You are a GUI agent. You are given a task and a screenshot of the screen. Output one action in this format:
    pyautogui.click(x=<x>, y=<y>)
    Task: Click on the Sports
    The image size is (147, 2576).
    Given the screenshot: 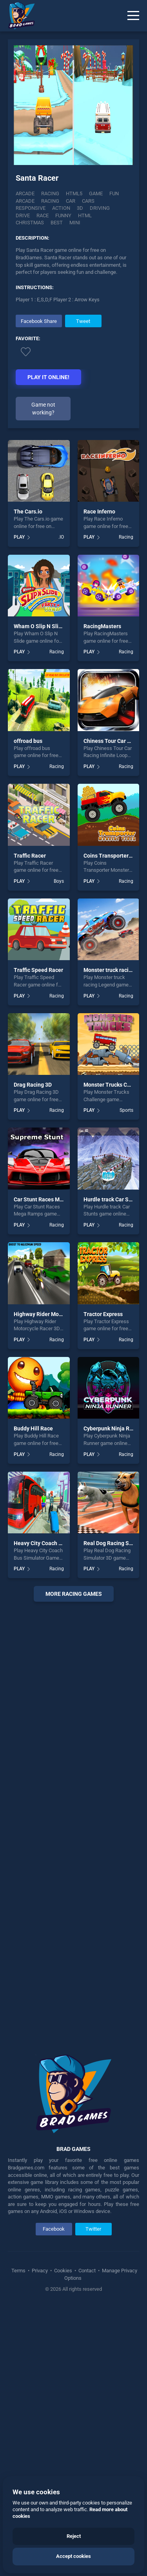 What is the action you would take?
    pyautogui.click(x=126, y=1110)
    